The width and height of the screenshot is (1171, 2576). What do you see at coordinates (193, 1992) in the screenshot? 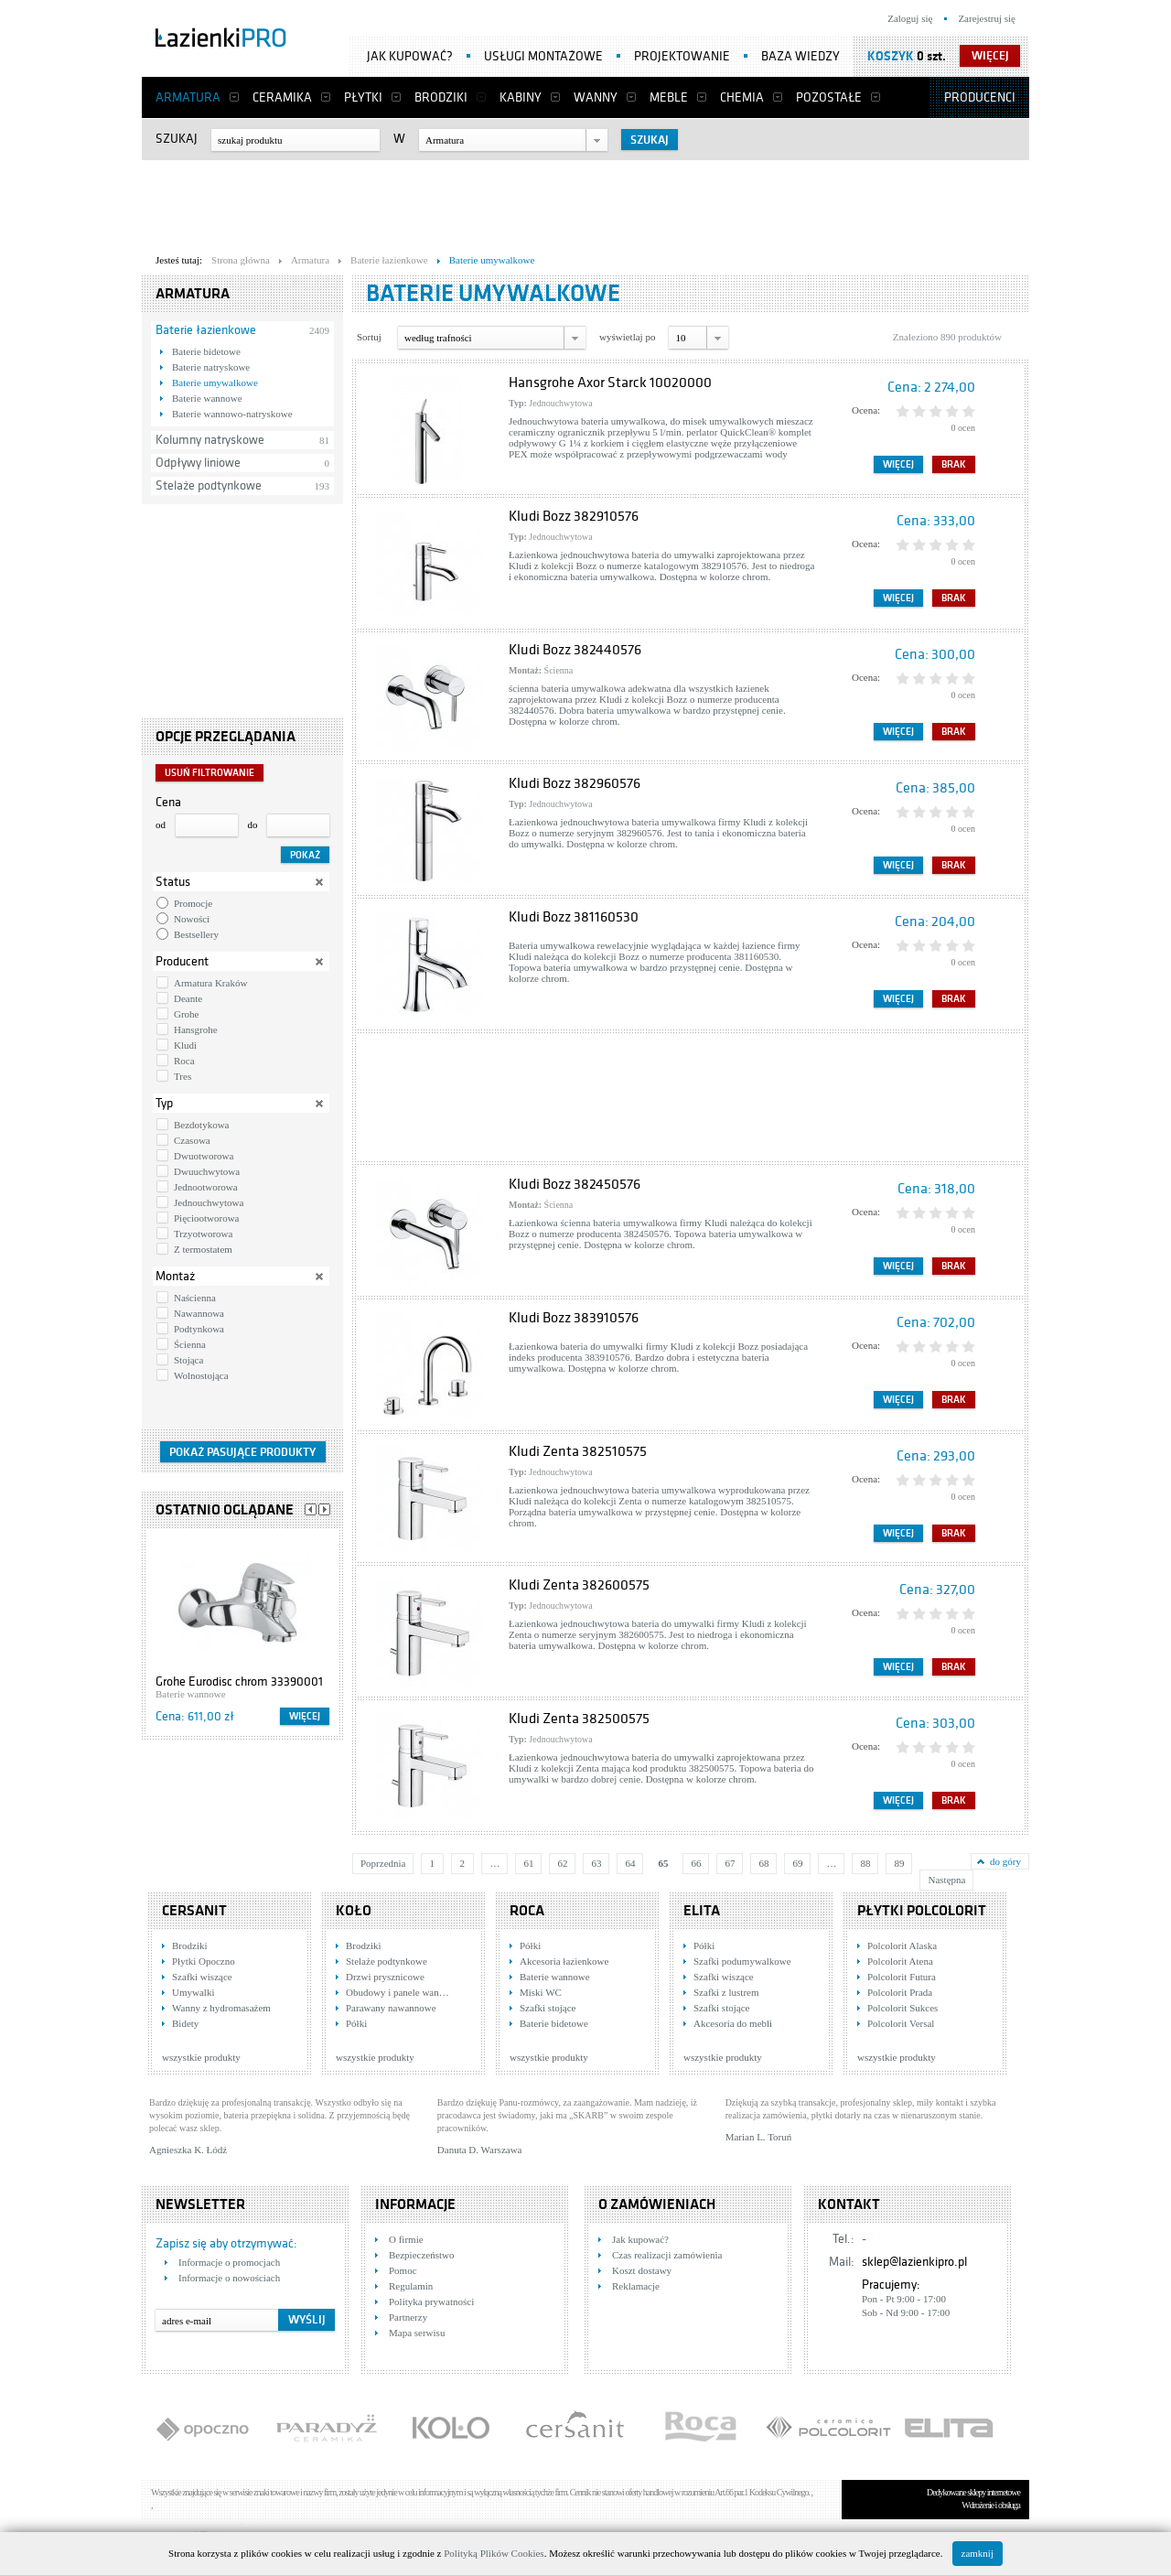
I see `Umywalki` at bounding box center [193, 1992].